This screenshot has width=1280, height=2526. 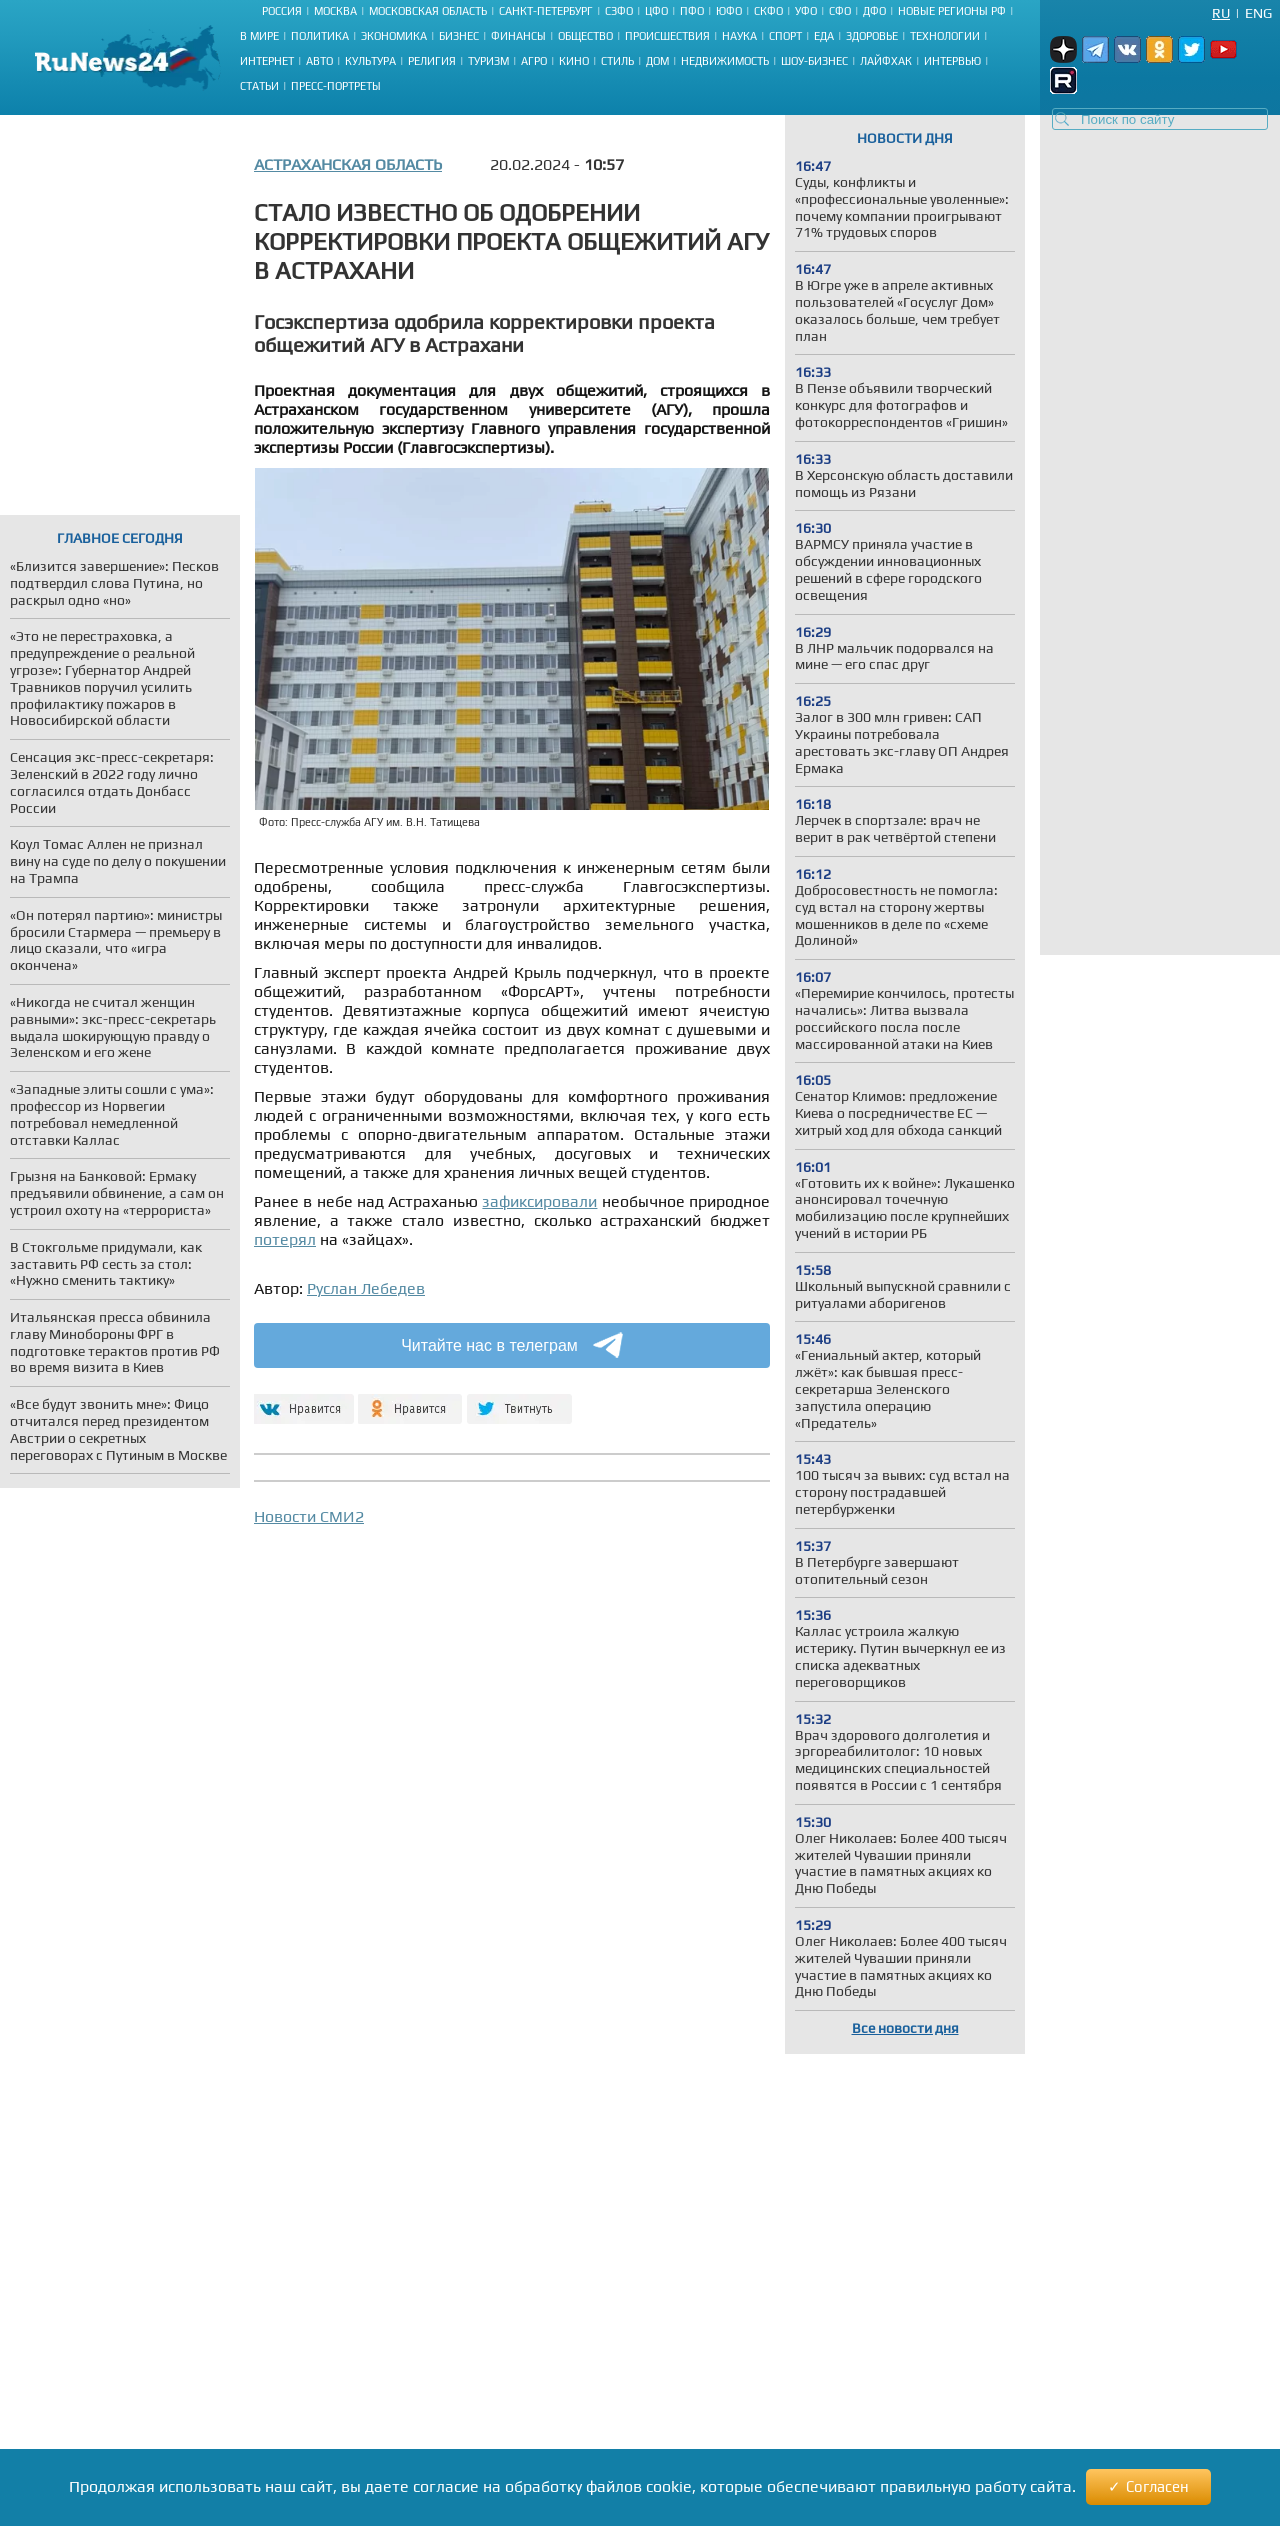 I want to click on Россия, so click(x=282, y=11).